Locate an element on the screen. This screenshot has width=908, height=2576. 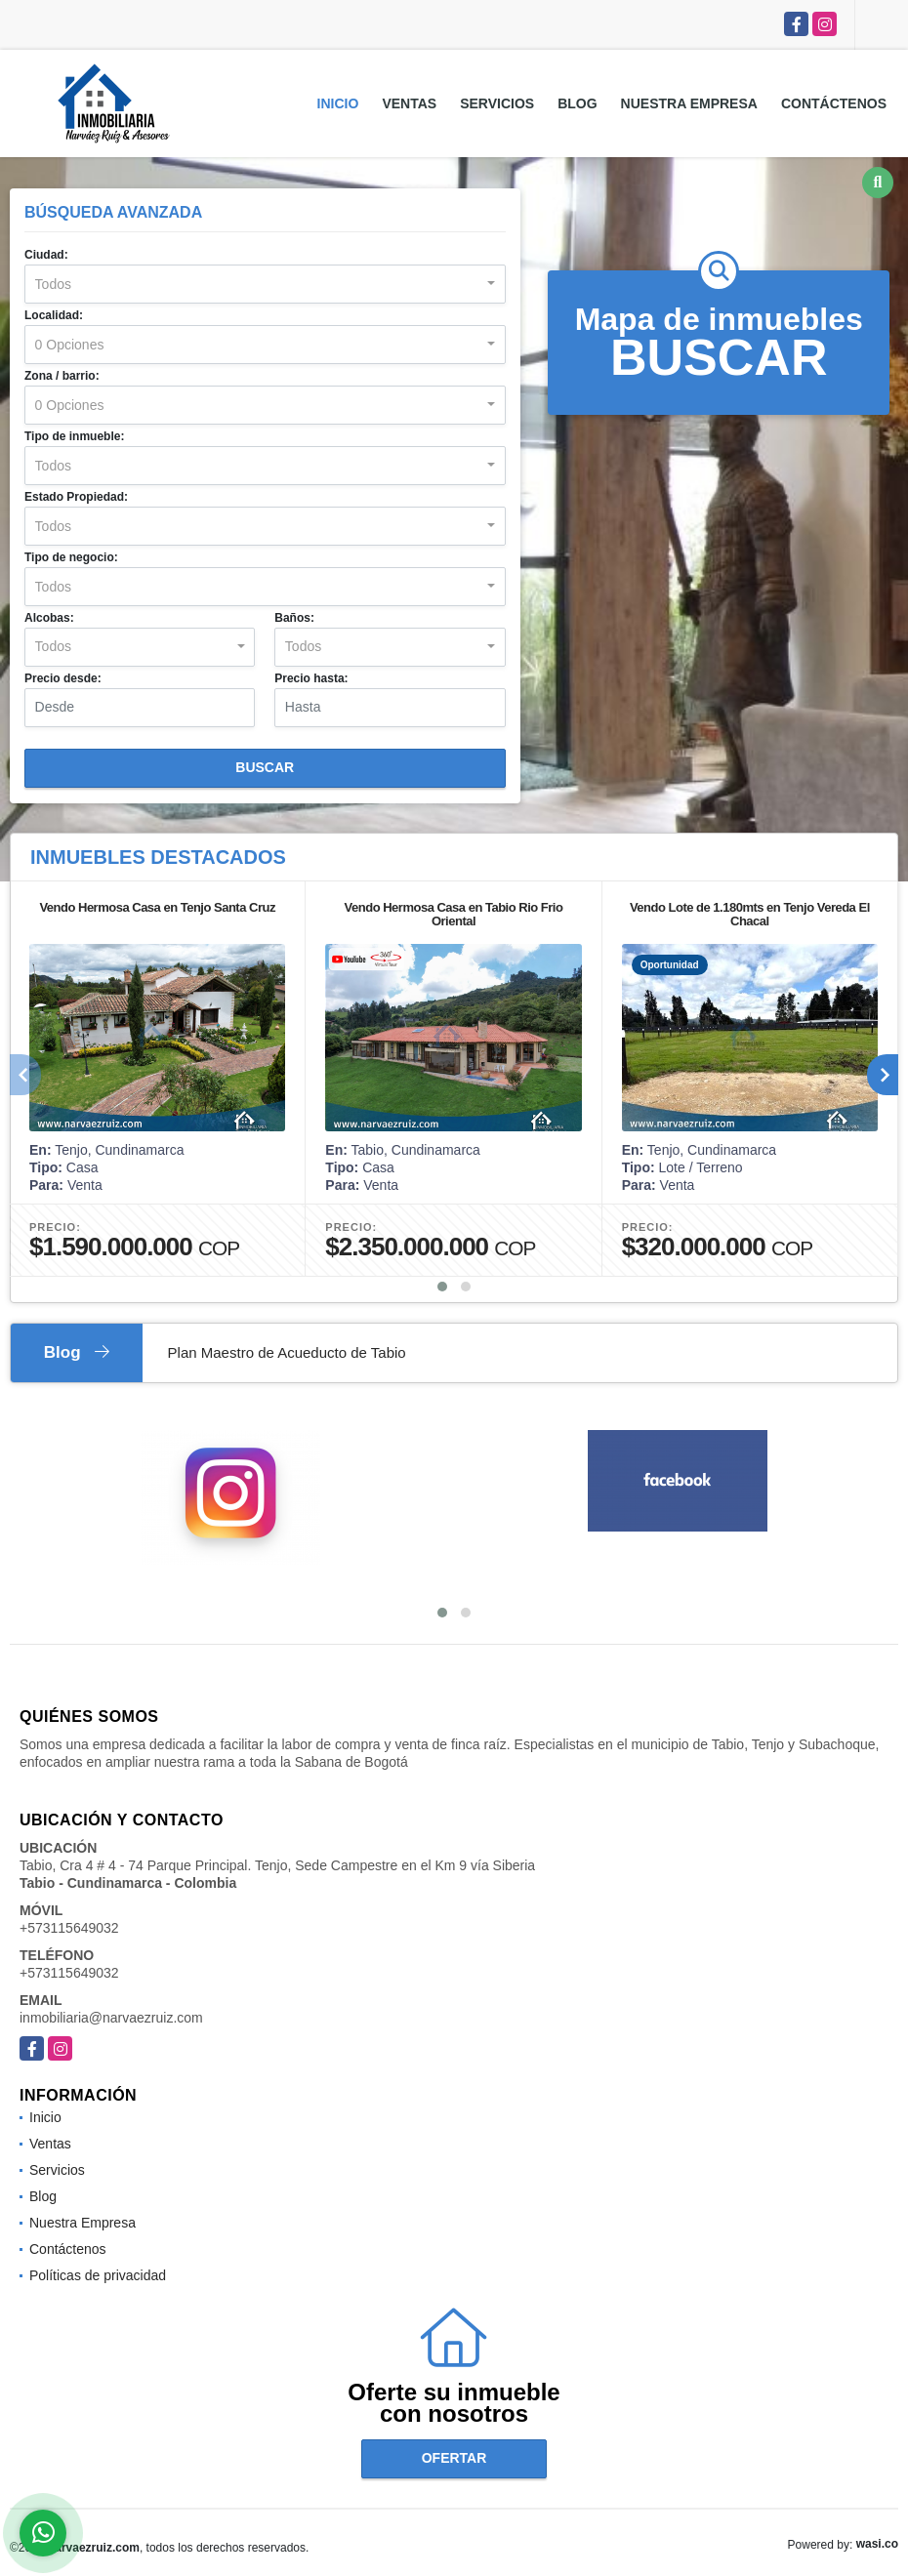
Políticas de privacidad is located at coordinates (97, 2275).